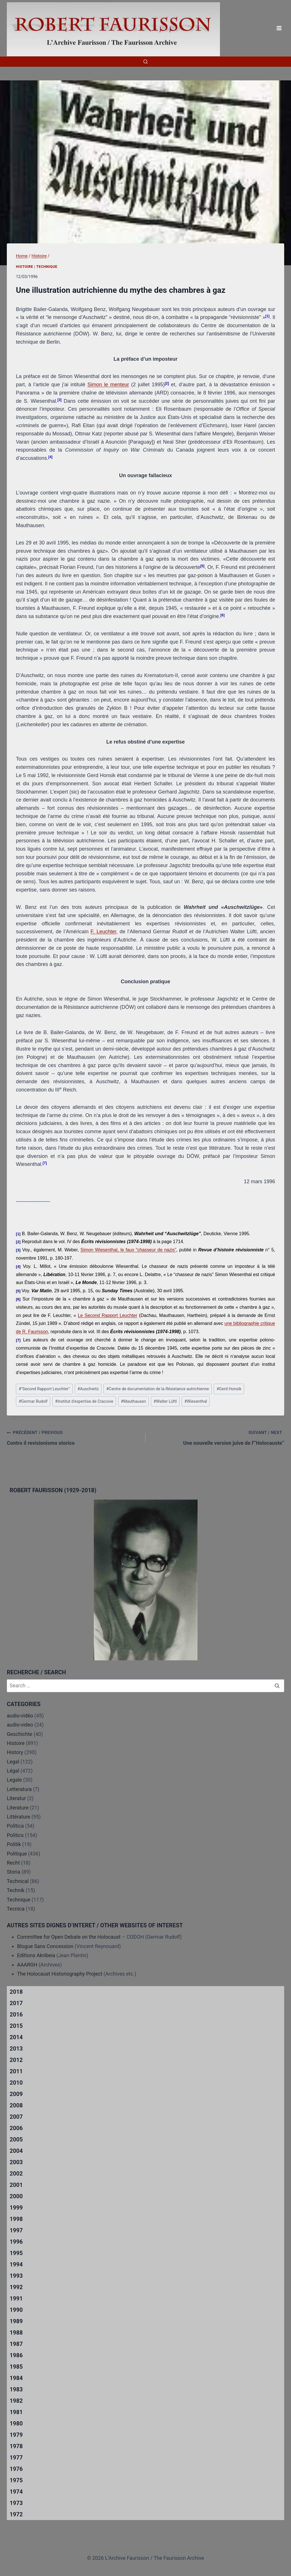  Describe the element at coordinates (15, 1826) in the screenshot. I see `Politica` at that location.